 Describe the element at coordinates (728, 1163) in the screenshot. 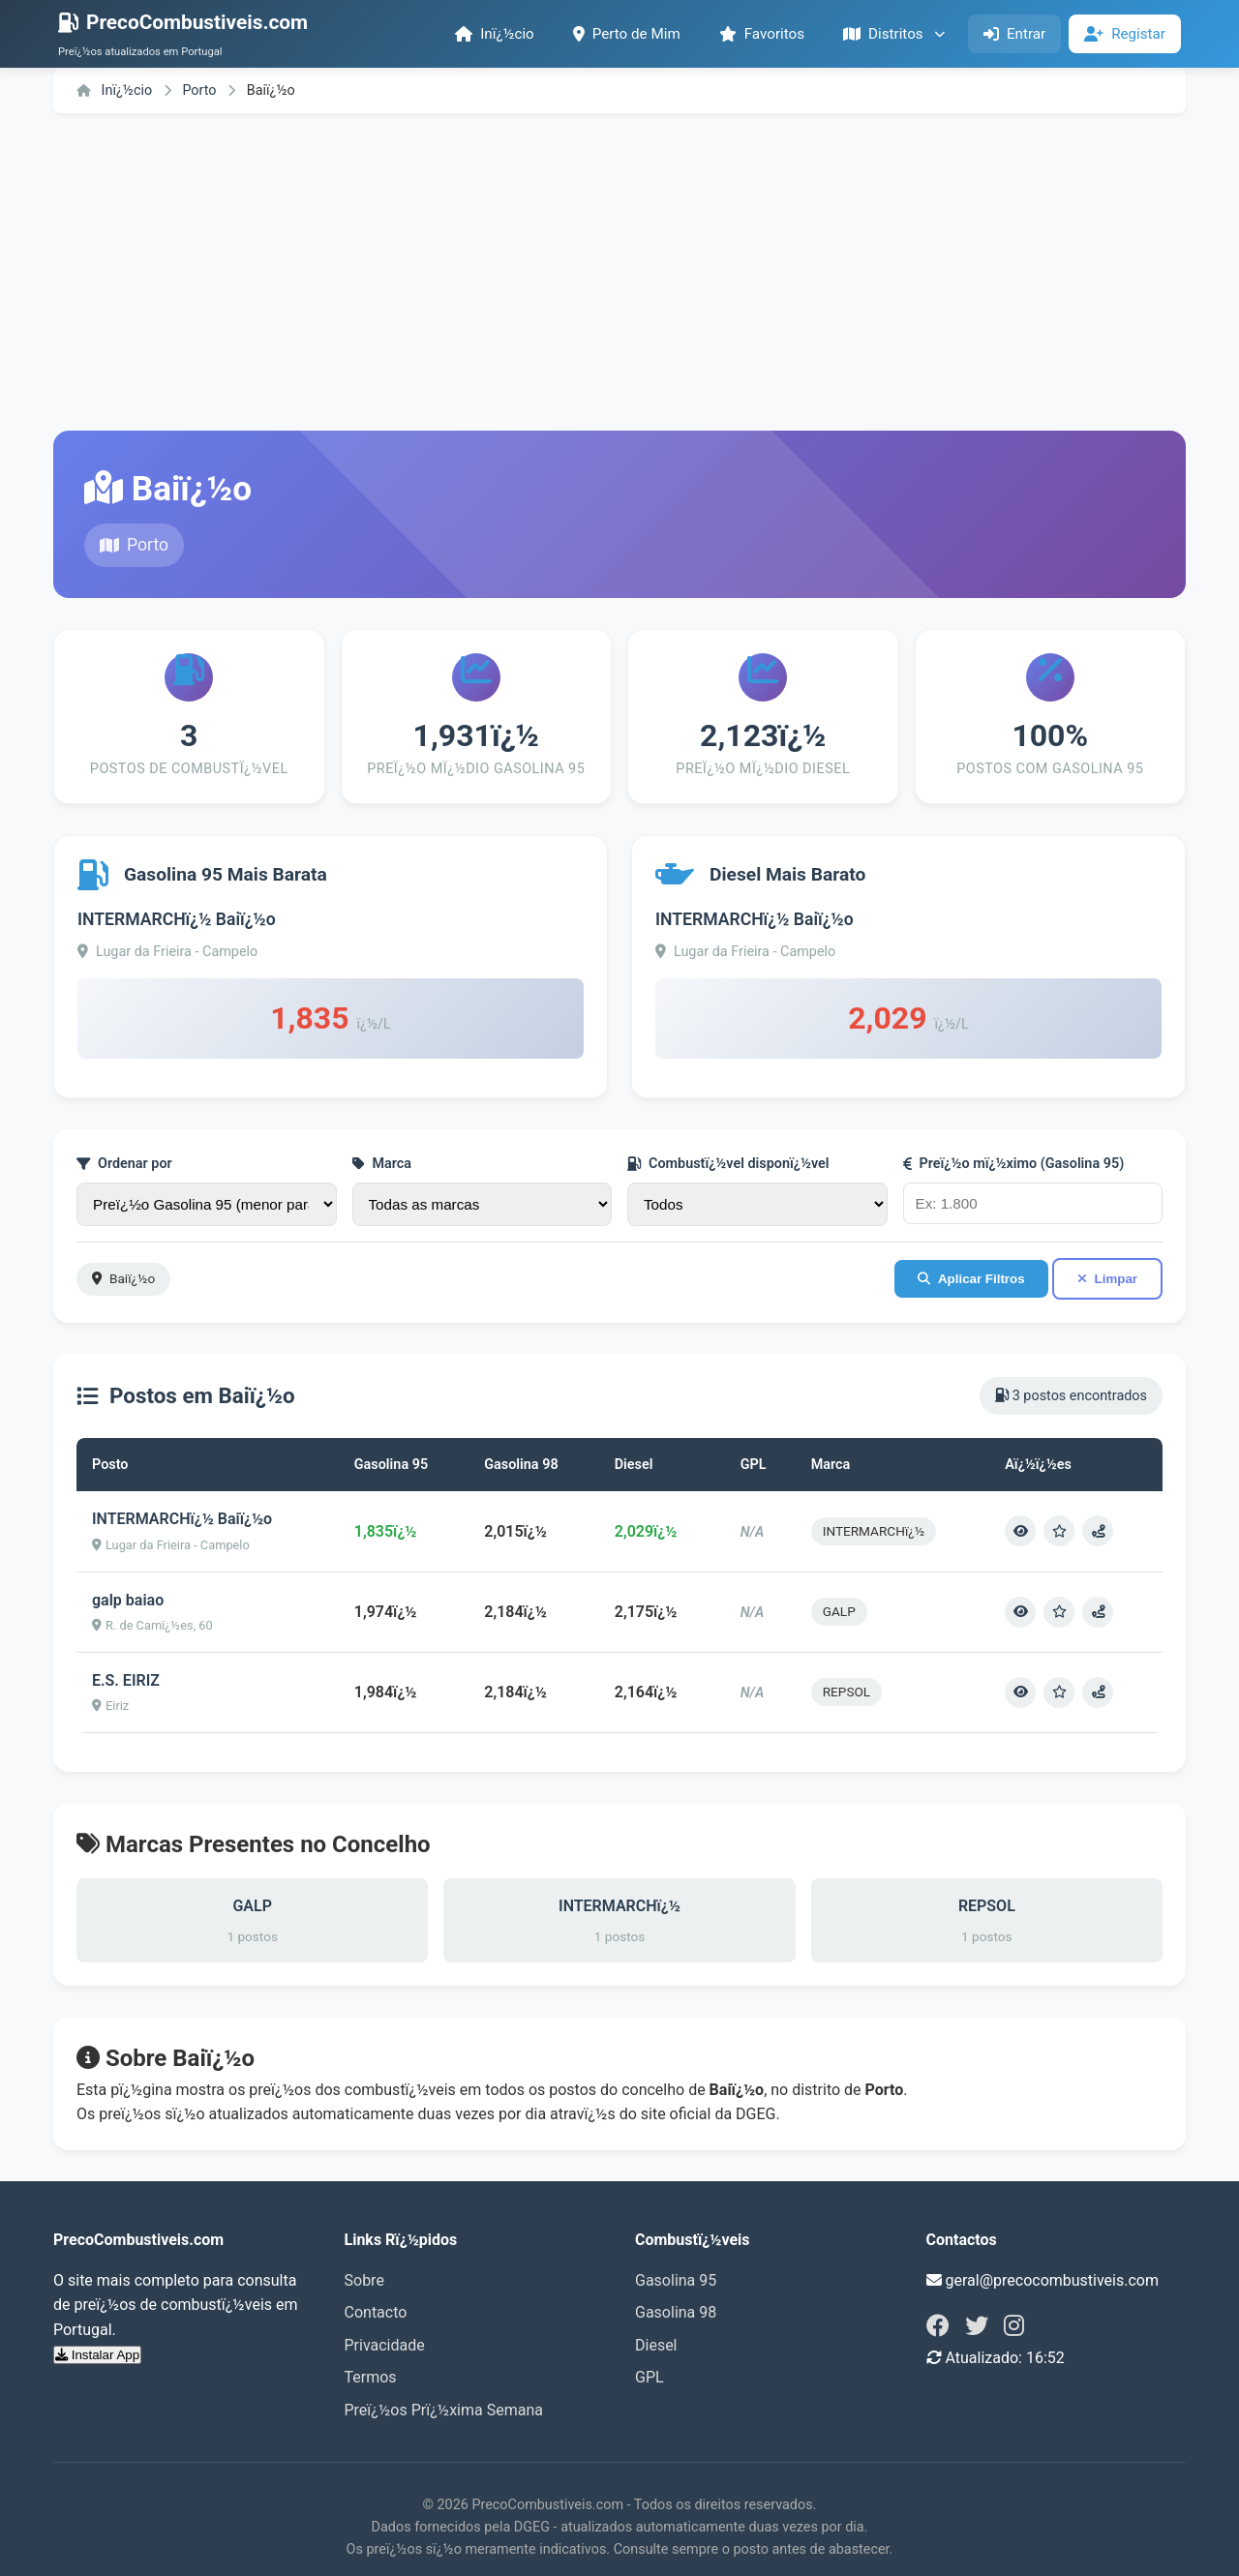

I see `Combustï¿½vel disponï¿½vel` at that location.